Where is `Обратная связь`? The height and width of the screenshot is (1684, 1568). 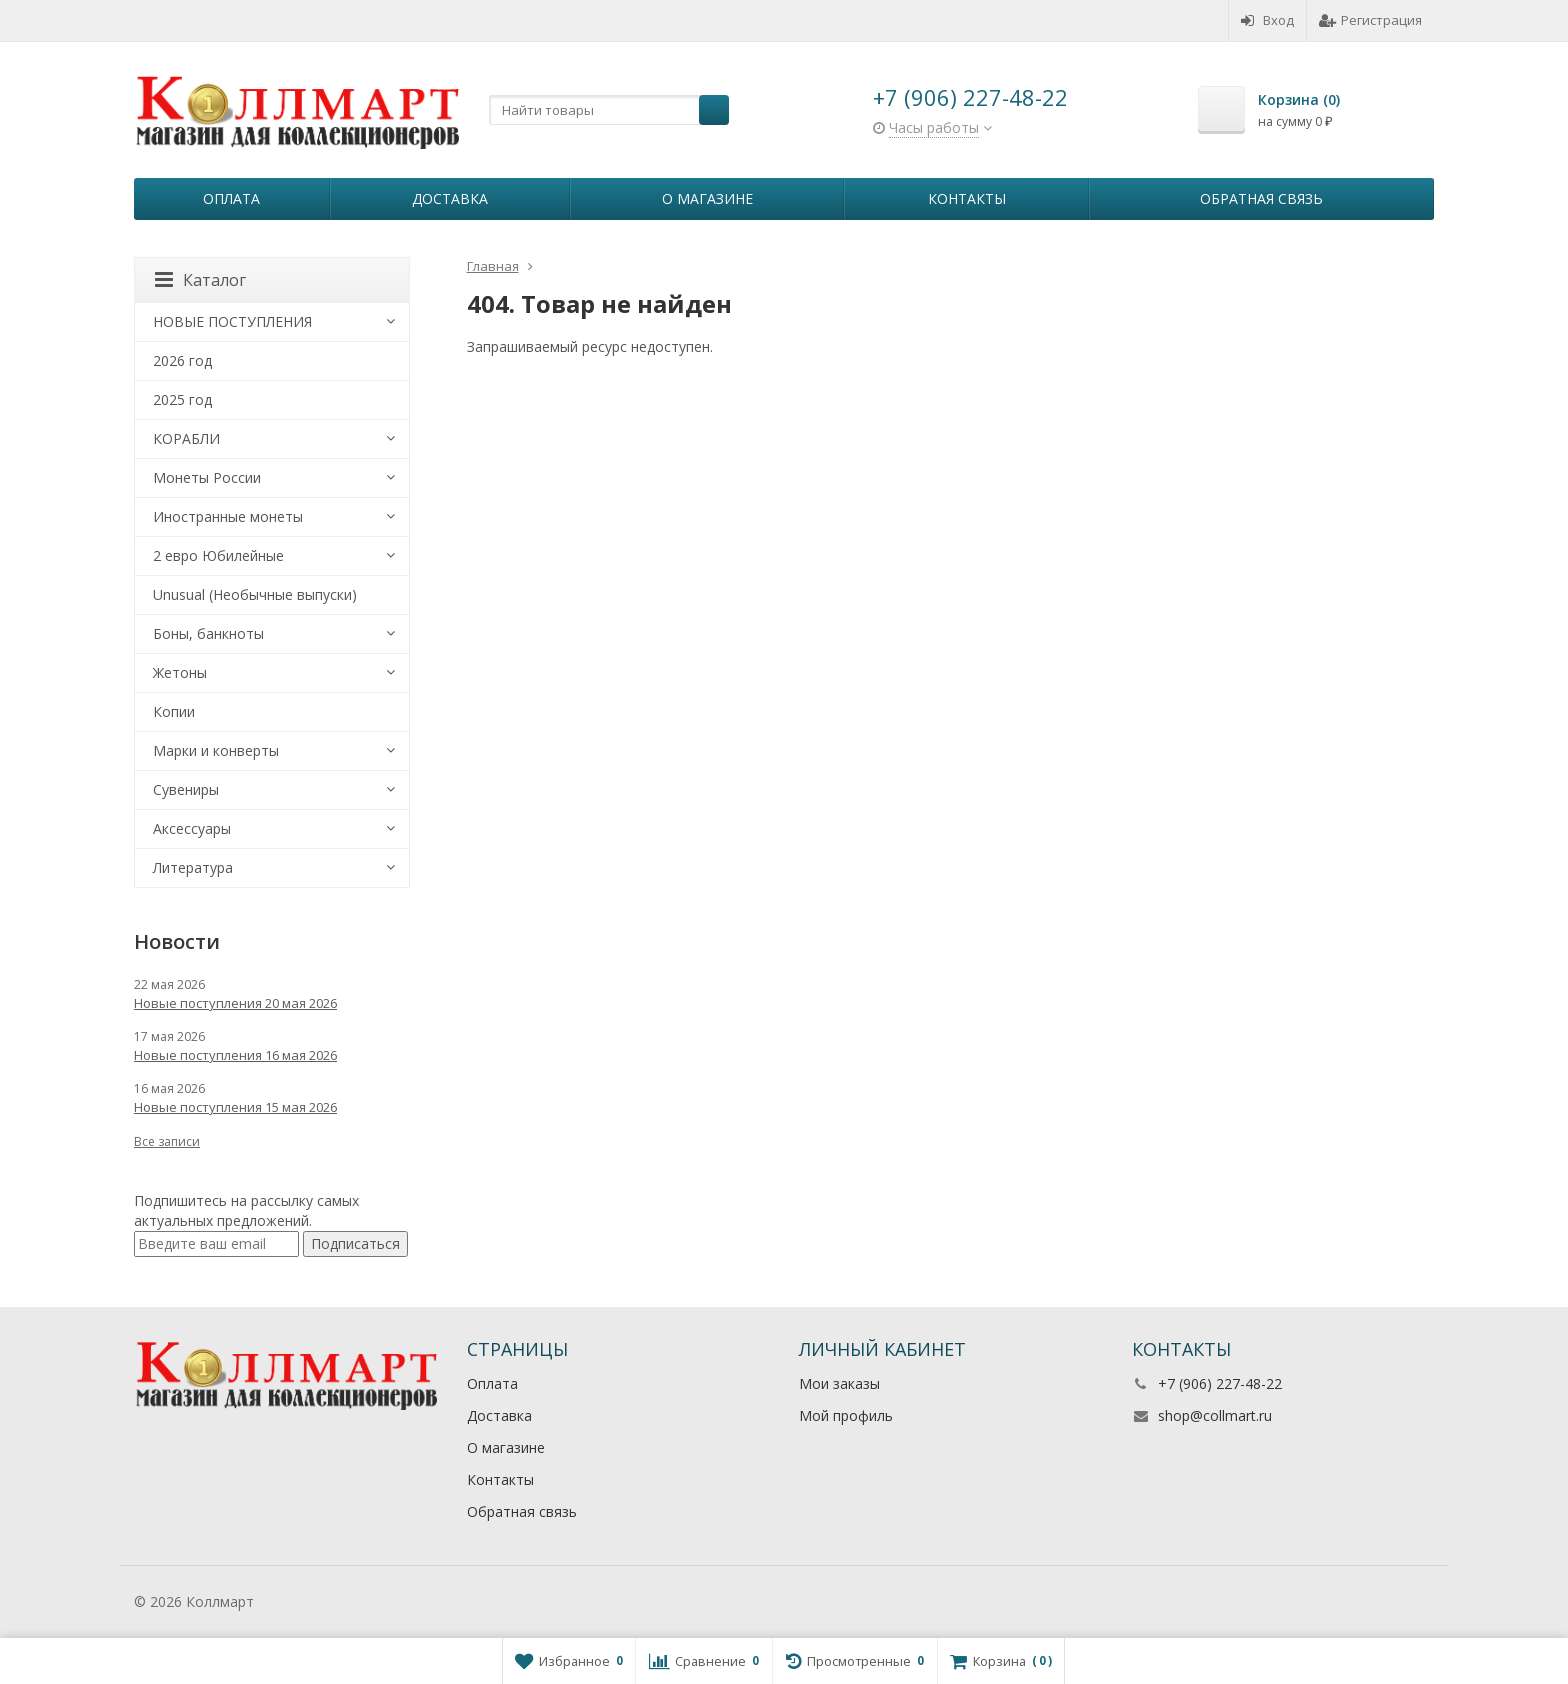 Обратная связь is located at coordinates (1261, 198).